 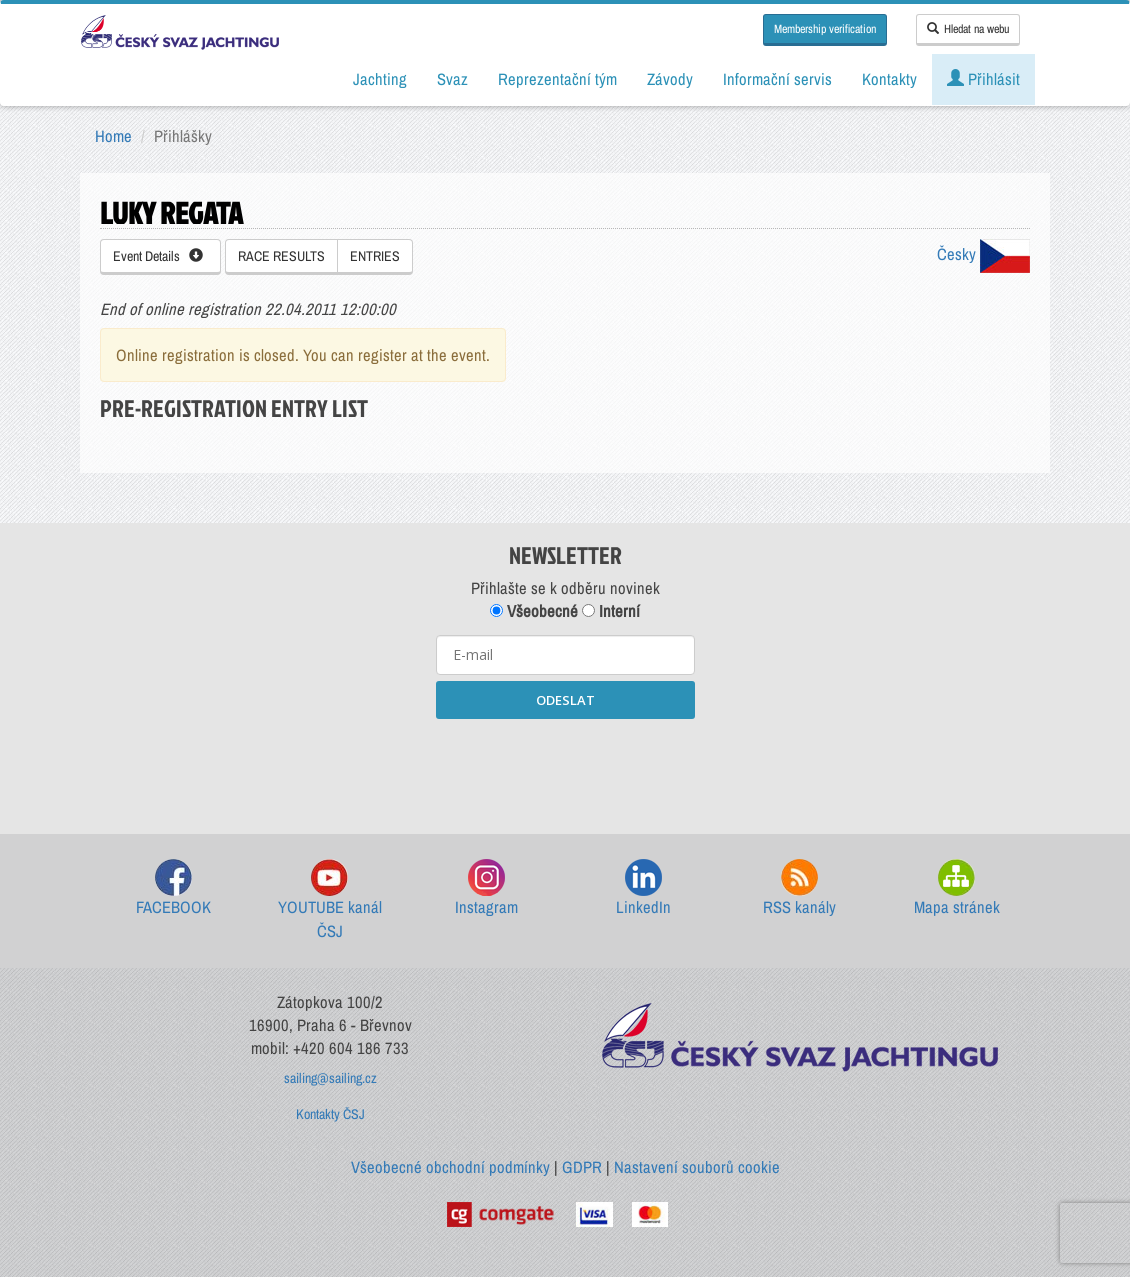 I want to click on Česky, so click(x=983, y=254).